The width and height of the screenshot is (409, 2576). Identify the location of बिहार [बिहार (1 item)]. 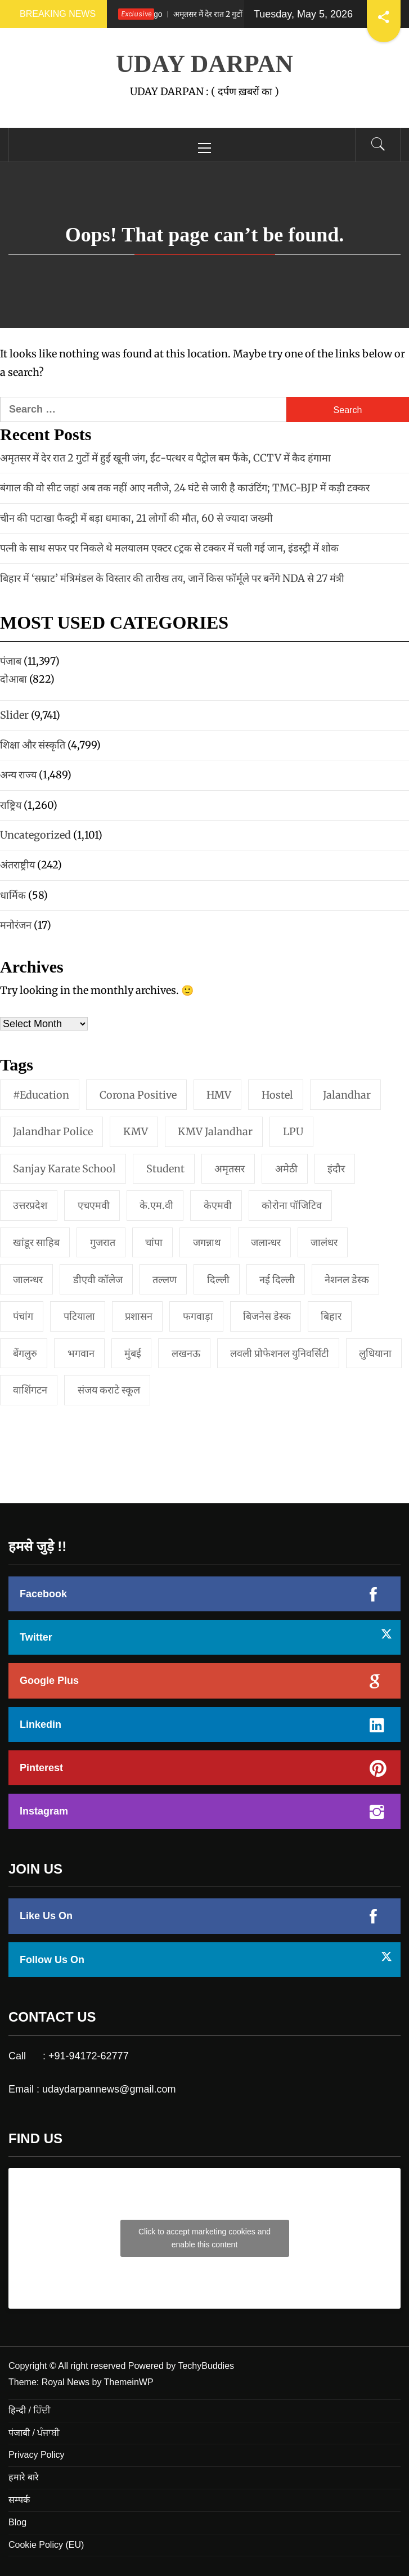
(331, 1316).